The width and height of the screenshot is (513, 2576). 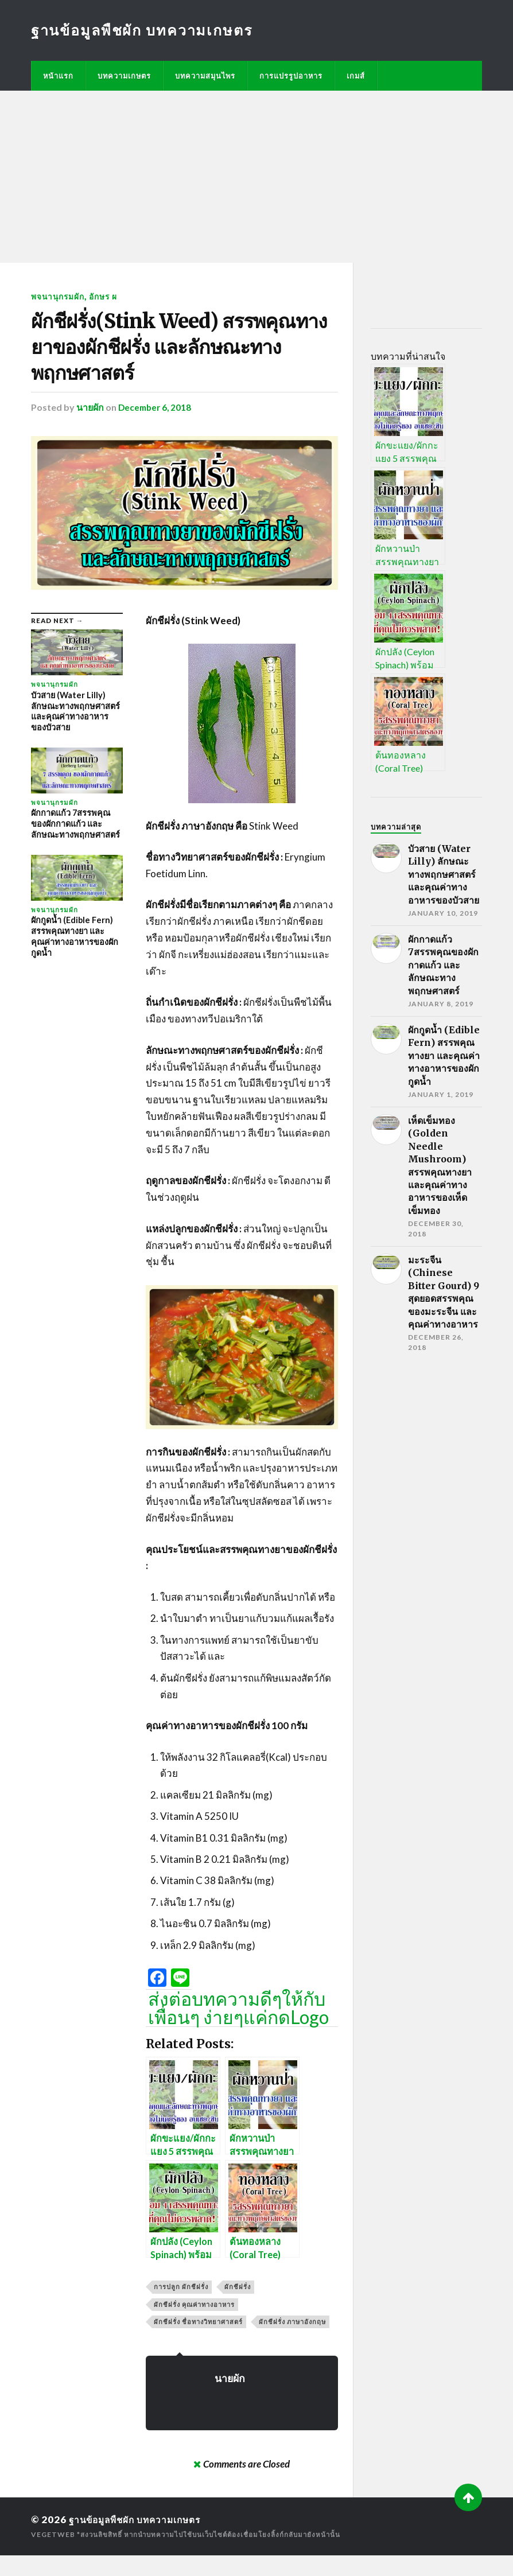 What do you see at coordinates (356, 75) in the screenshot?
I see `เกมส์` at bounding box center [356, 75].